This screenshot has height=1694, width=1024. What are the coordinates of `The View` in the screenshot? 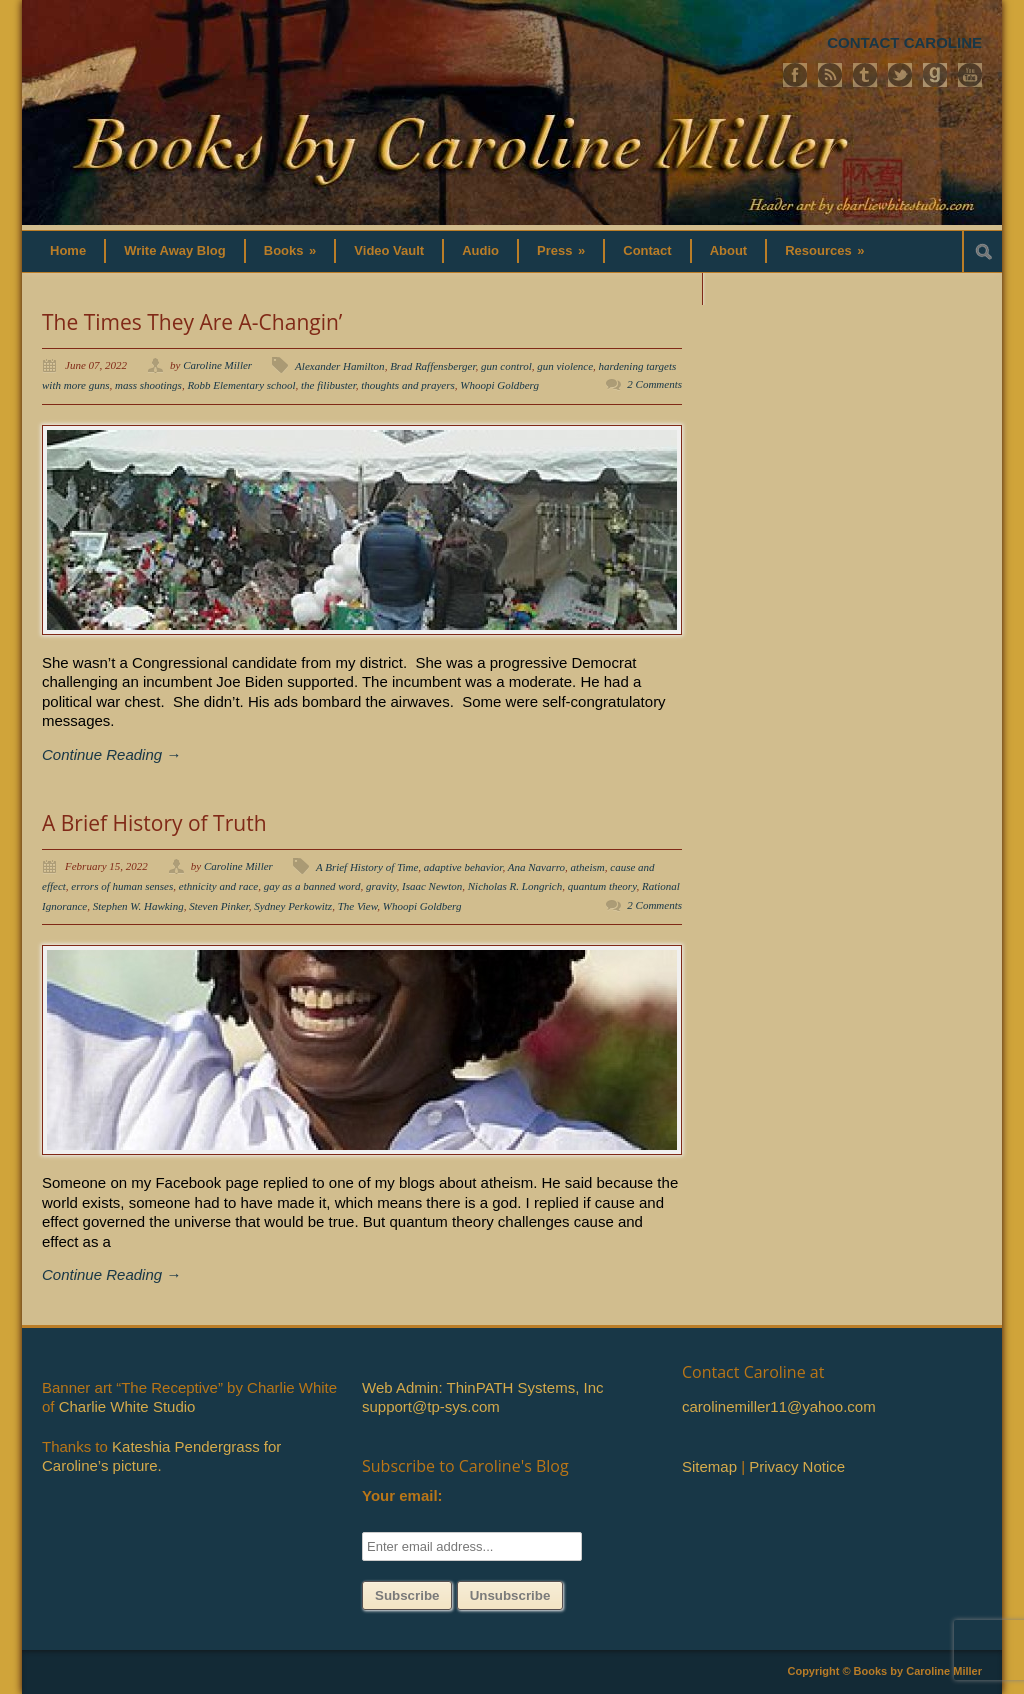 It's located at (358, 906).